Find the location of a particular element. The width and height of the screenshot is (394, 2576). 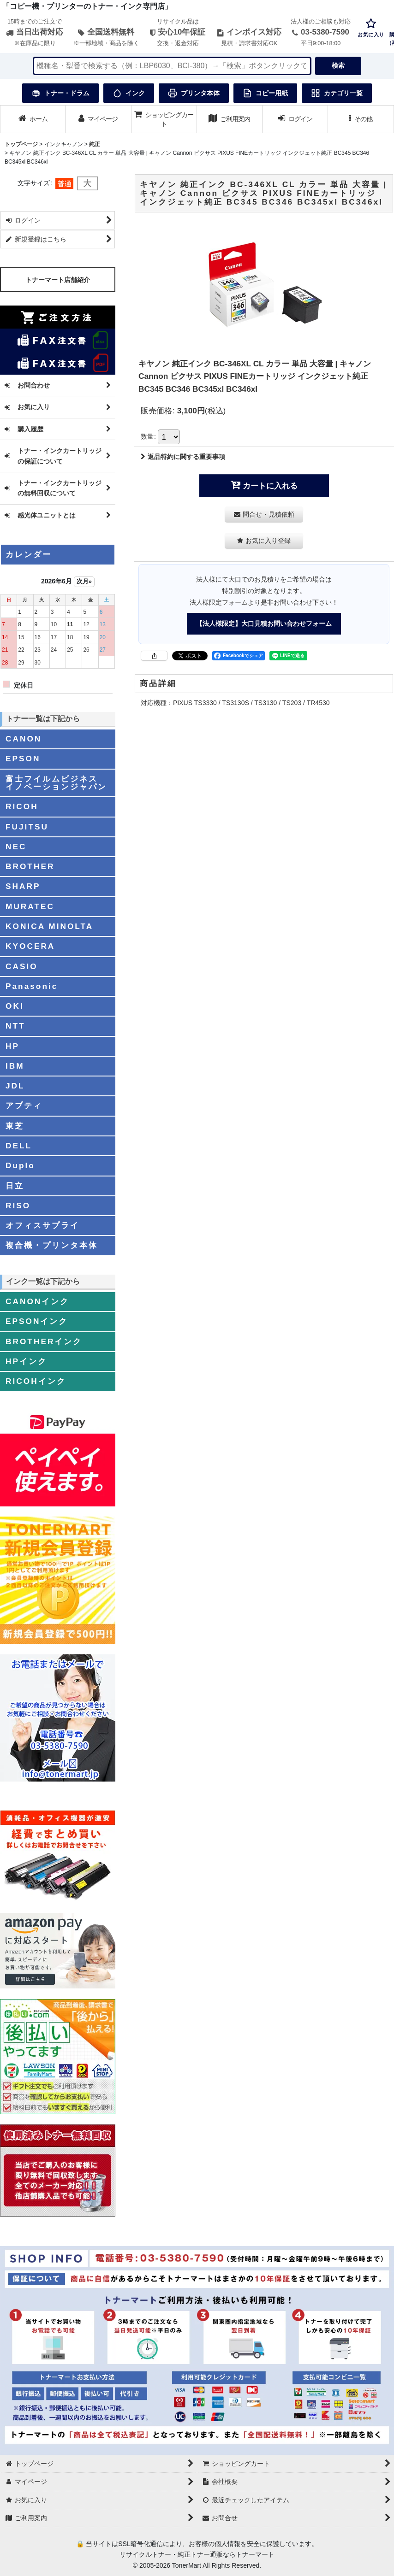

プリンタ本体 is located at coordinates (194, 93).